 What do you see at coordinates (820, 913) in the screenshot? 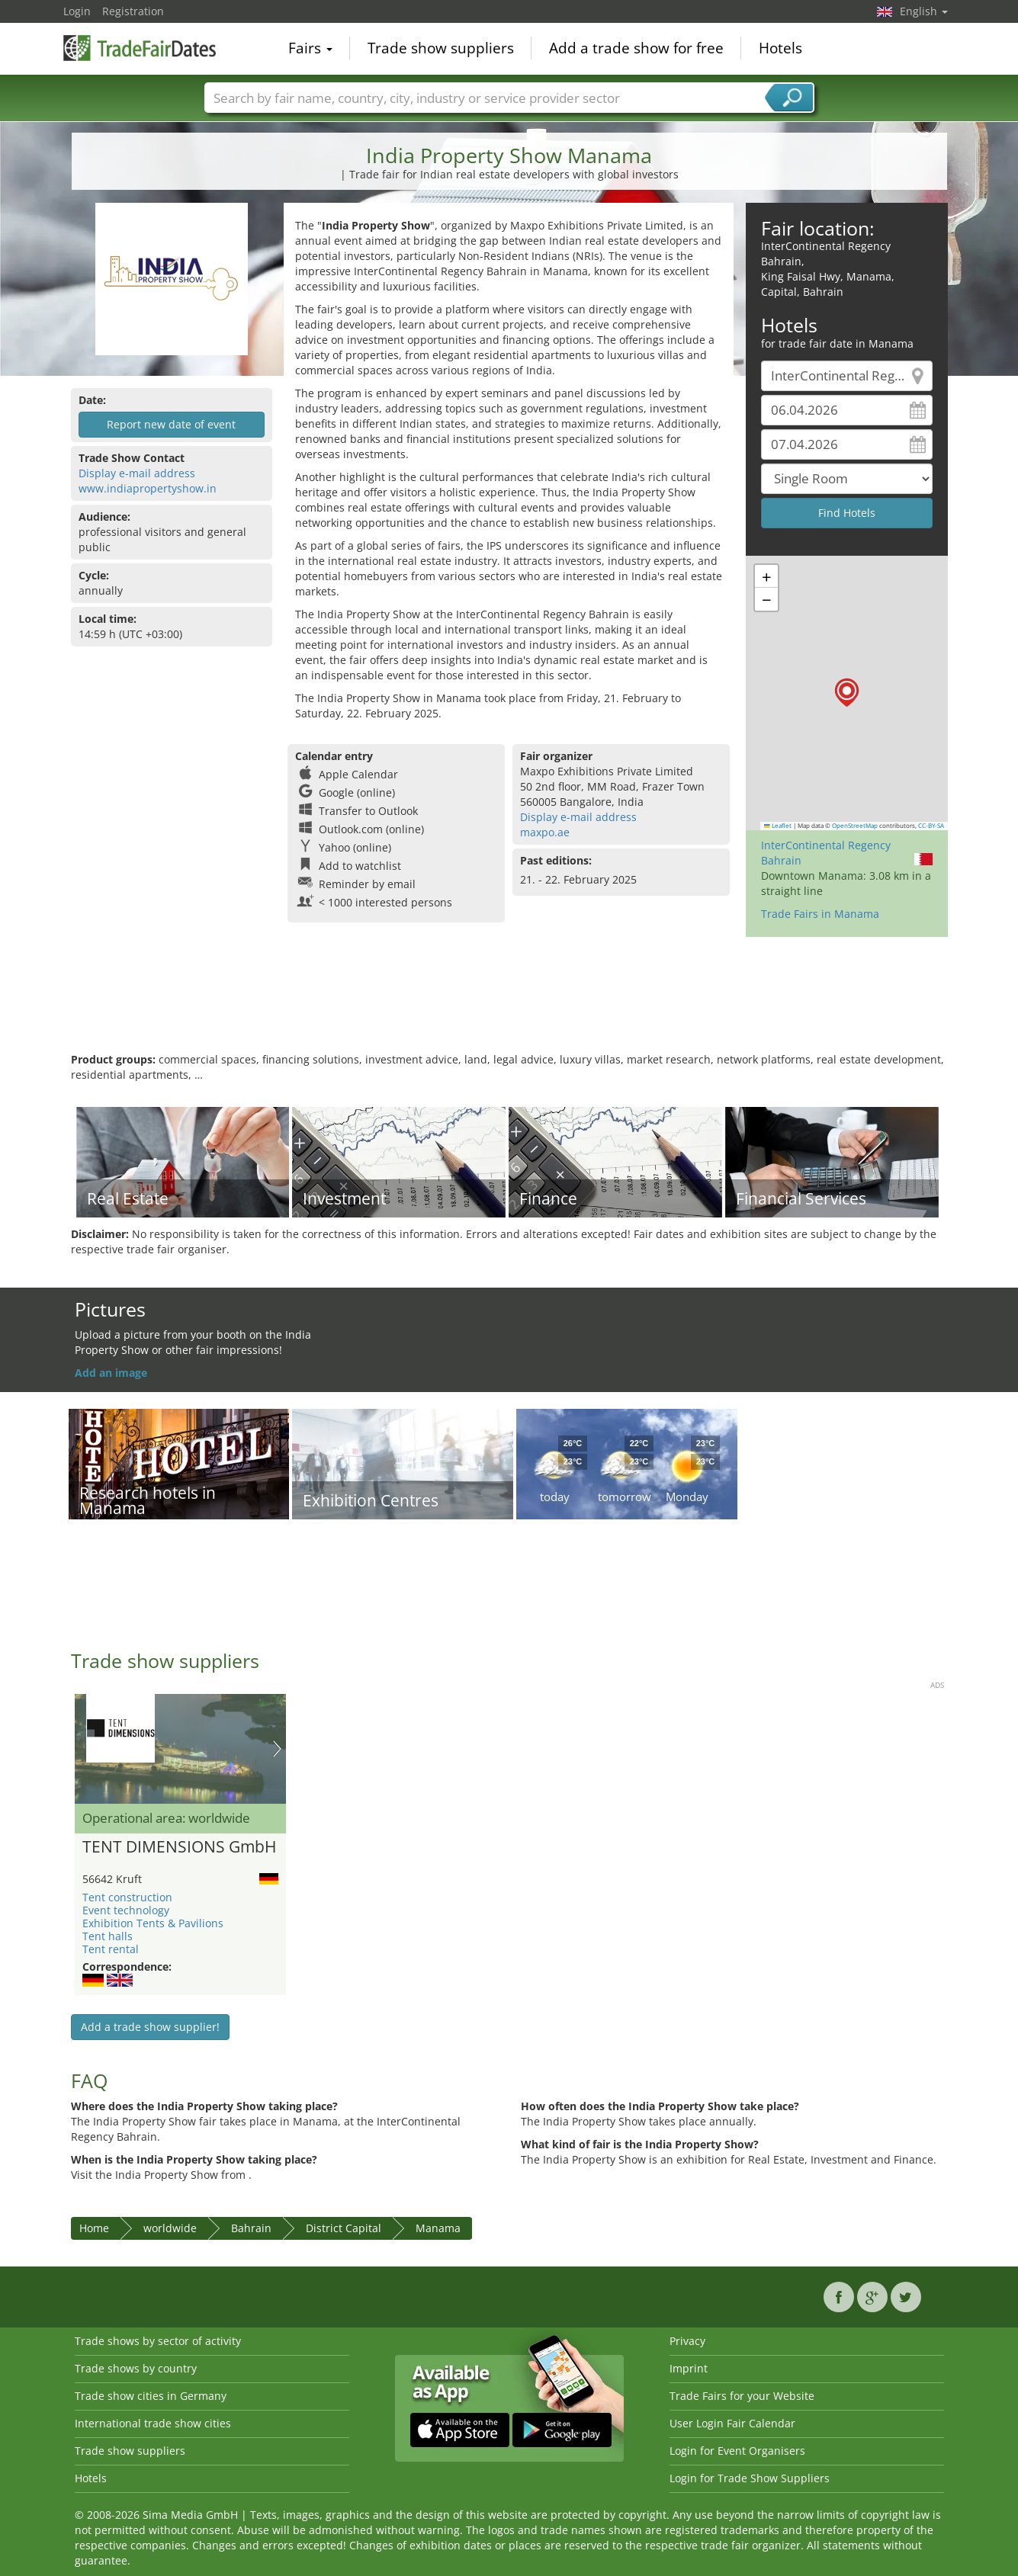
I see `Trade Fairs in Manama` at bounding box center [820, 913].